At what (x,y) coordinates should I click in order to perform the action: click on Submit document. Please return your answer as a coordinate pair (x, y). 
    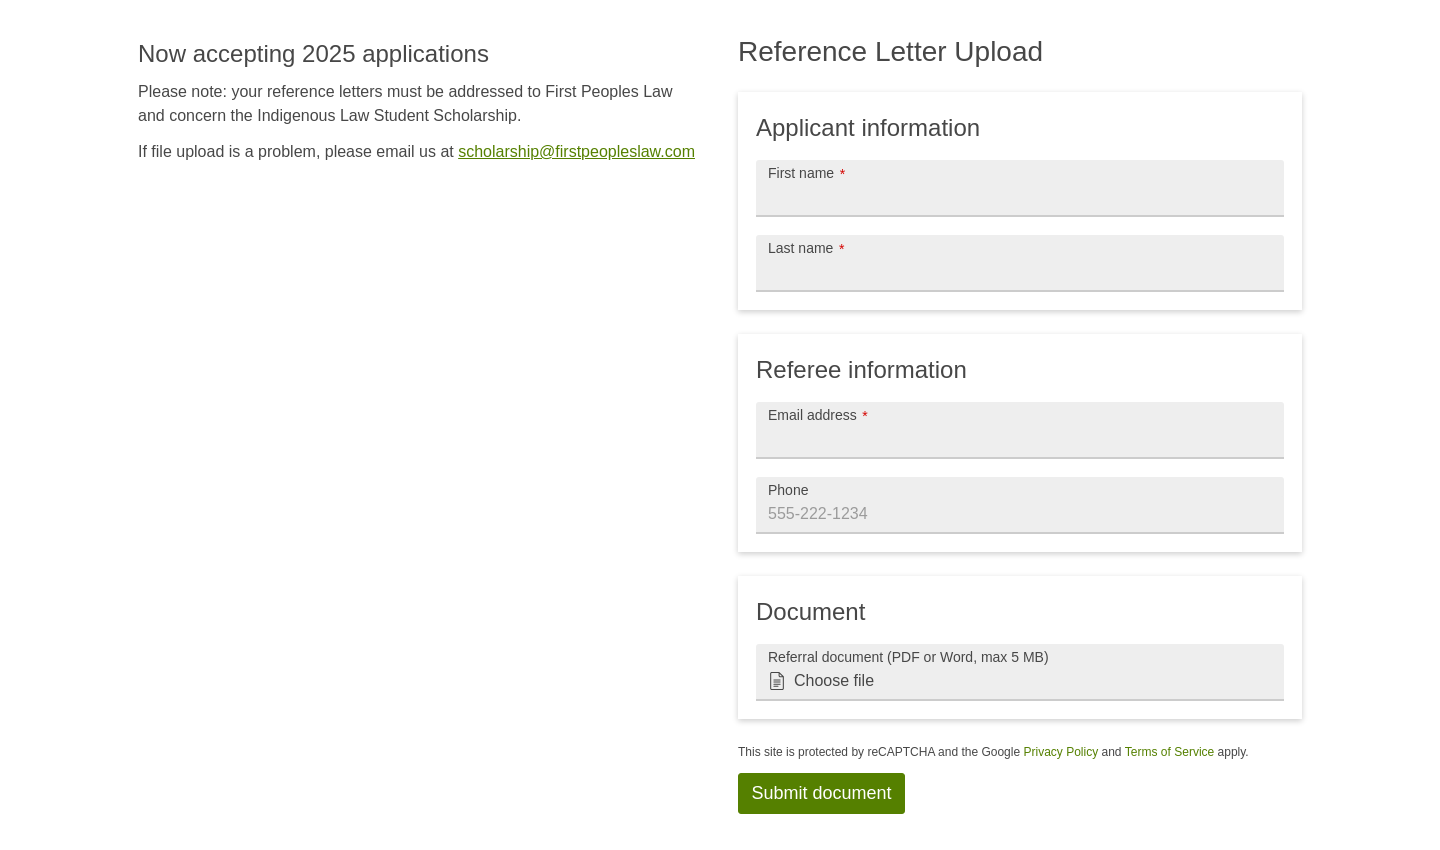
    Looking at the image, I should click on (822, 793).